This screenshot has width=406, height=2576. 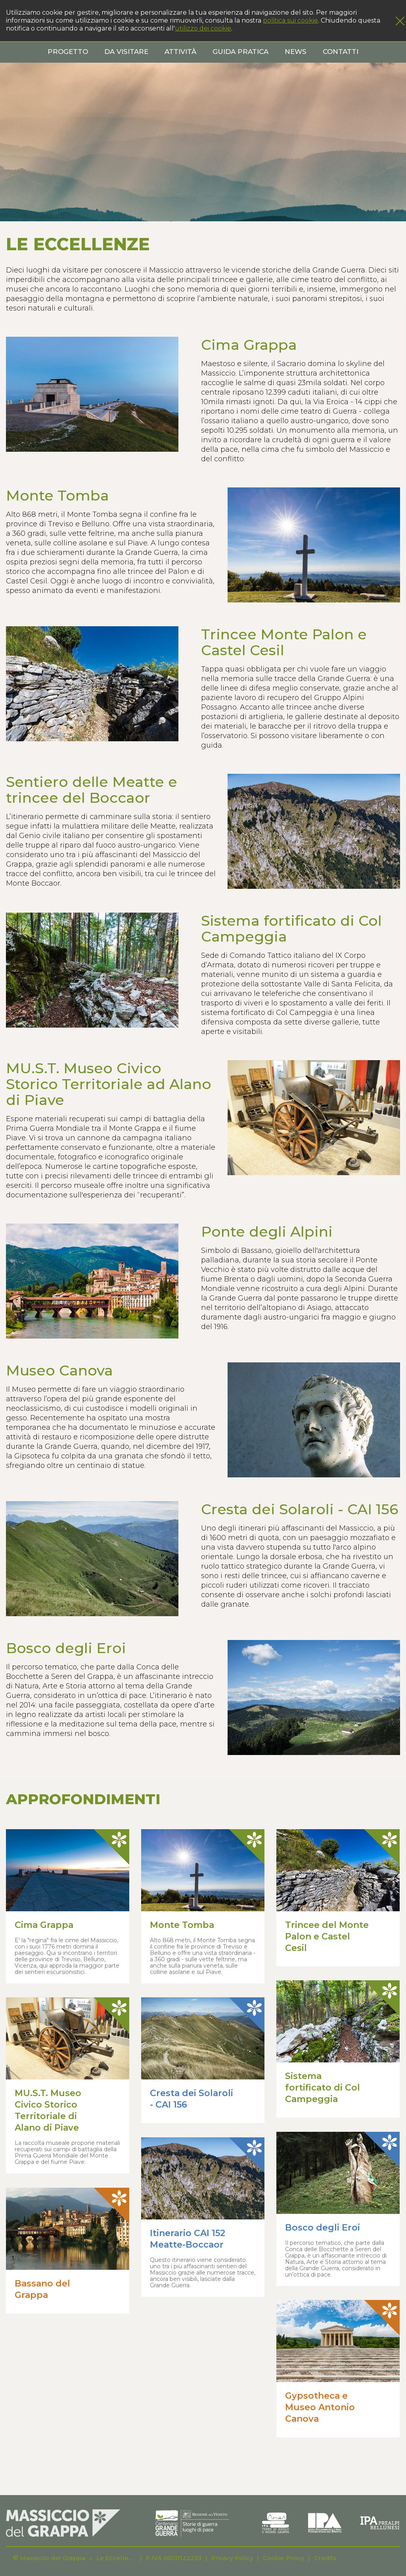 I want to click on Progetto, so click(x=68, y=52).